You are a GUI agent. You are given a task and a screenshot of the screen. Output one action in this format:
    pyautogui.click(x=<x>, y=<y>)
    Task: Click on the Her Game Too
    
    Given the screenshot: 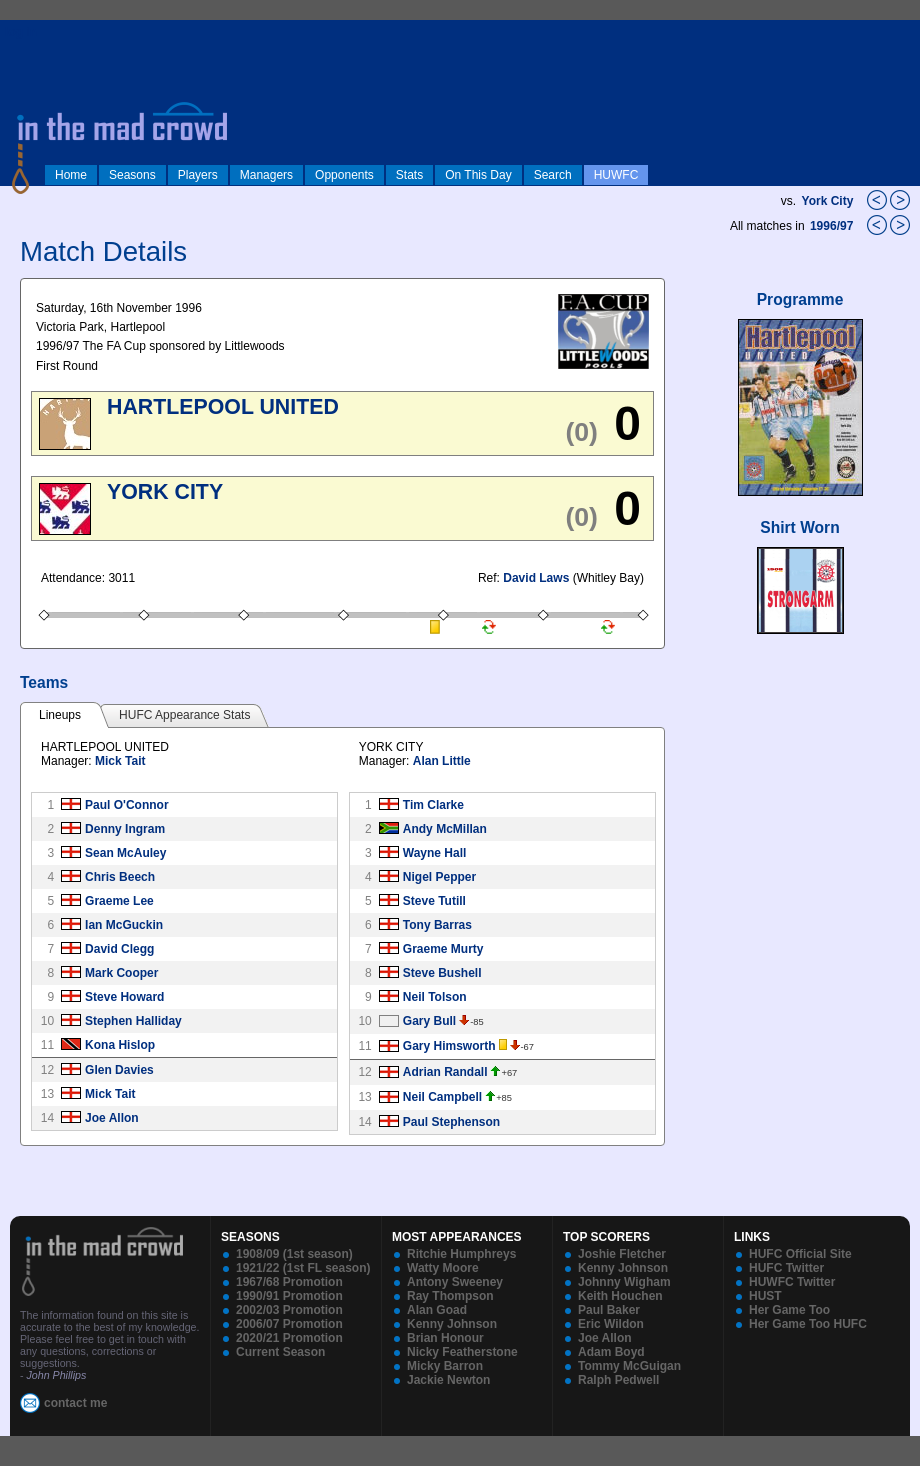 What is the action you would take?
    pyautogui.click(x=789, y=1310)
    